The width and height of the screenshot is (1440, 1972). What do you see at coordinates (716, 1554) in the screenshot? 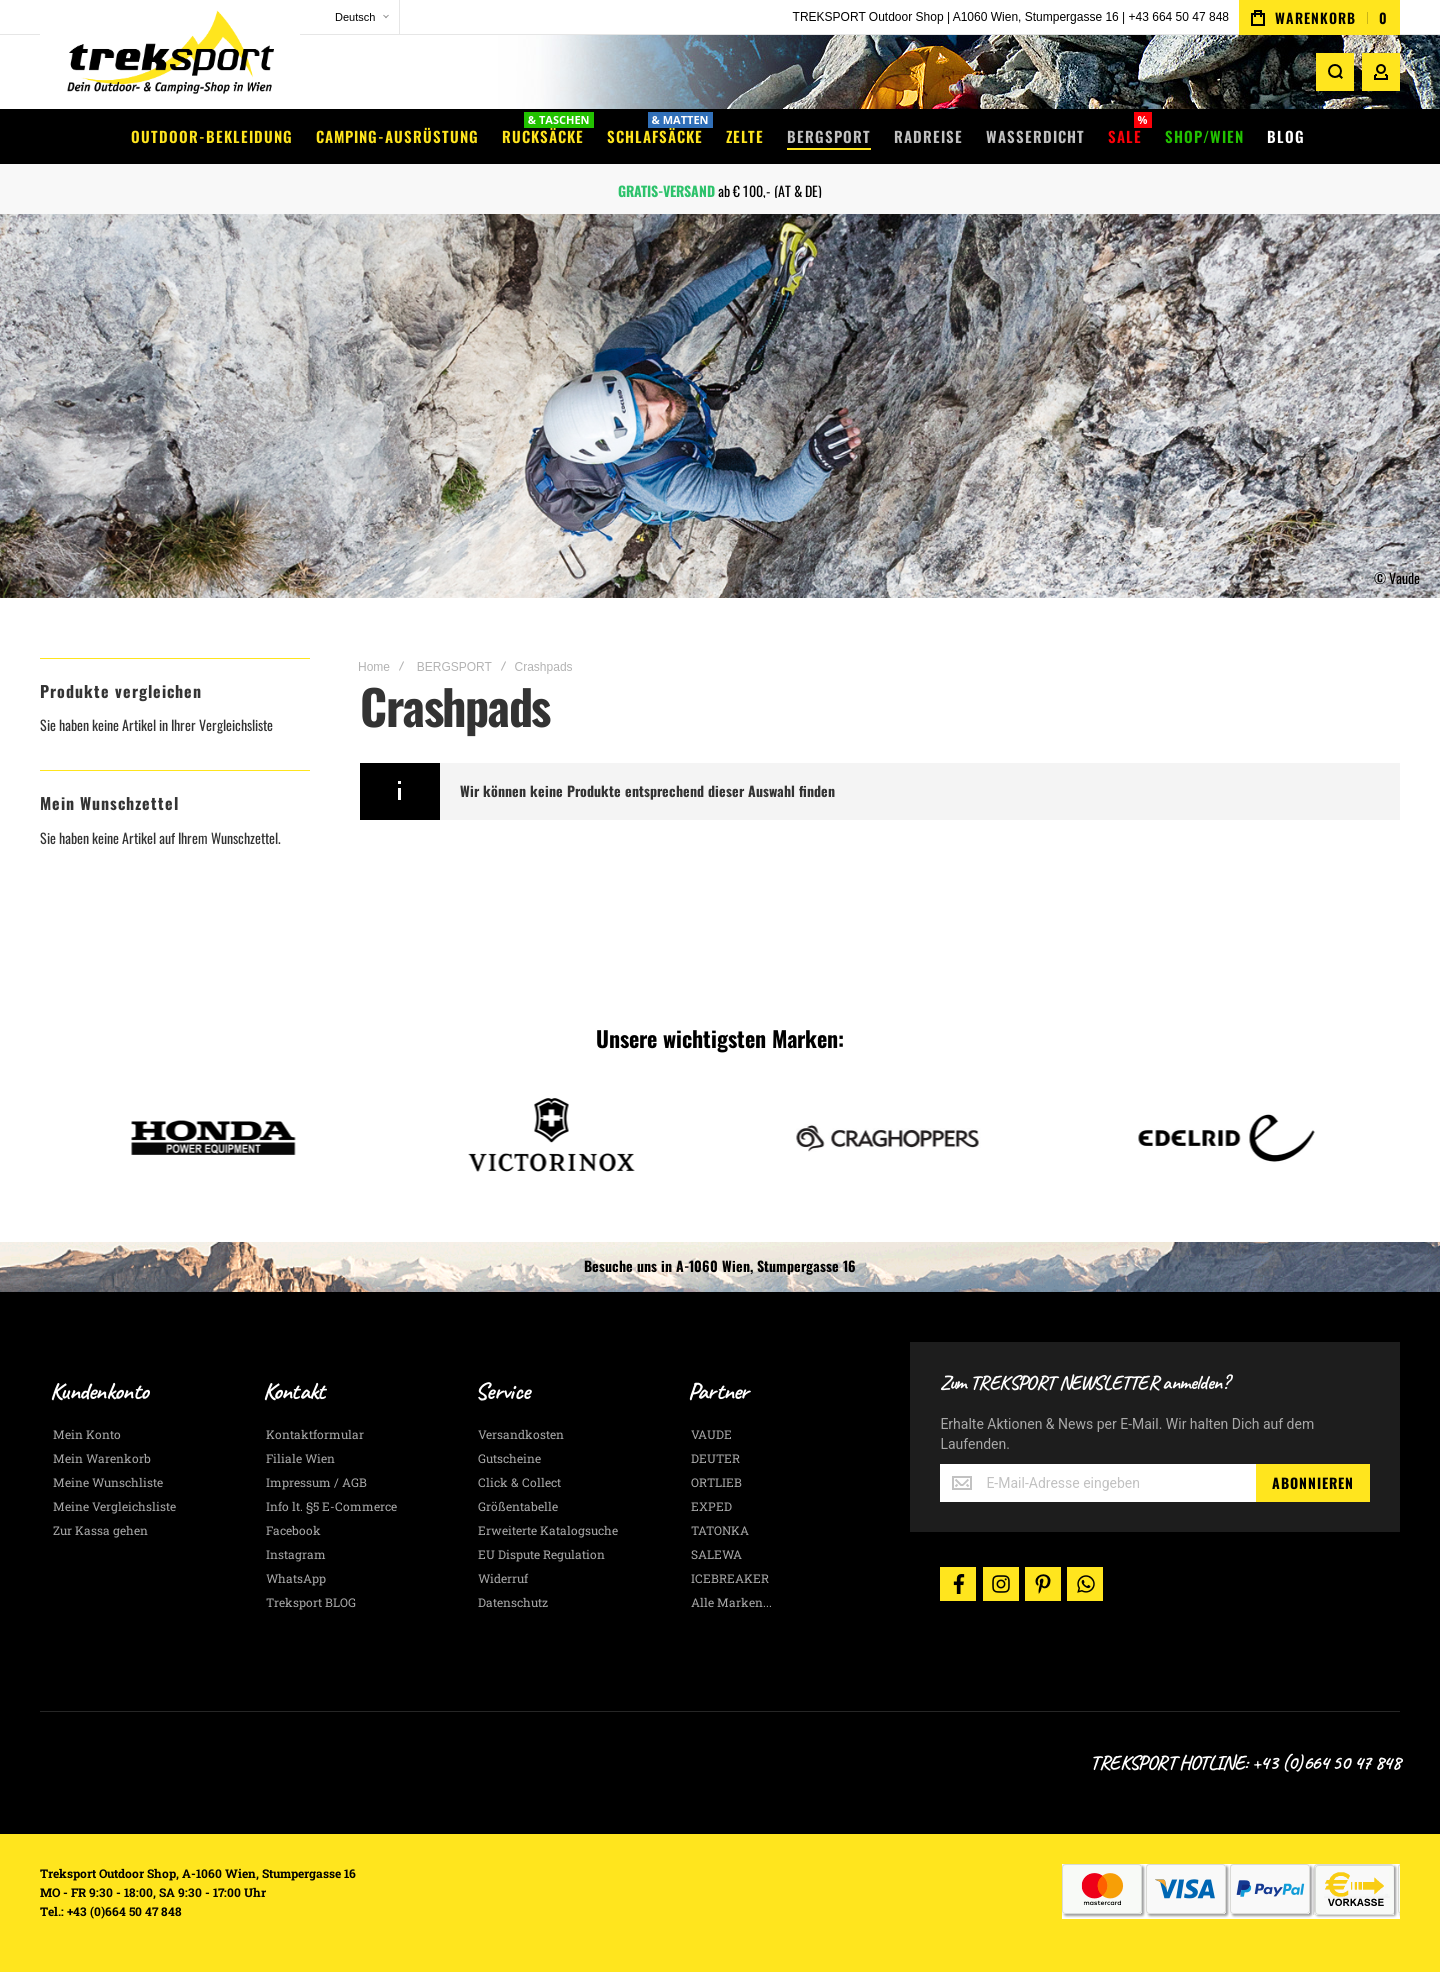
I see `SALEWA` at bounding box center [716, 1554].